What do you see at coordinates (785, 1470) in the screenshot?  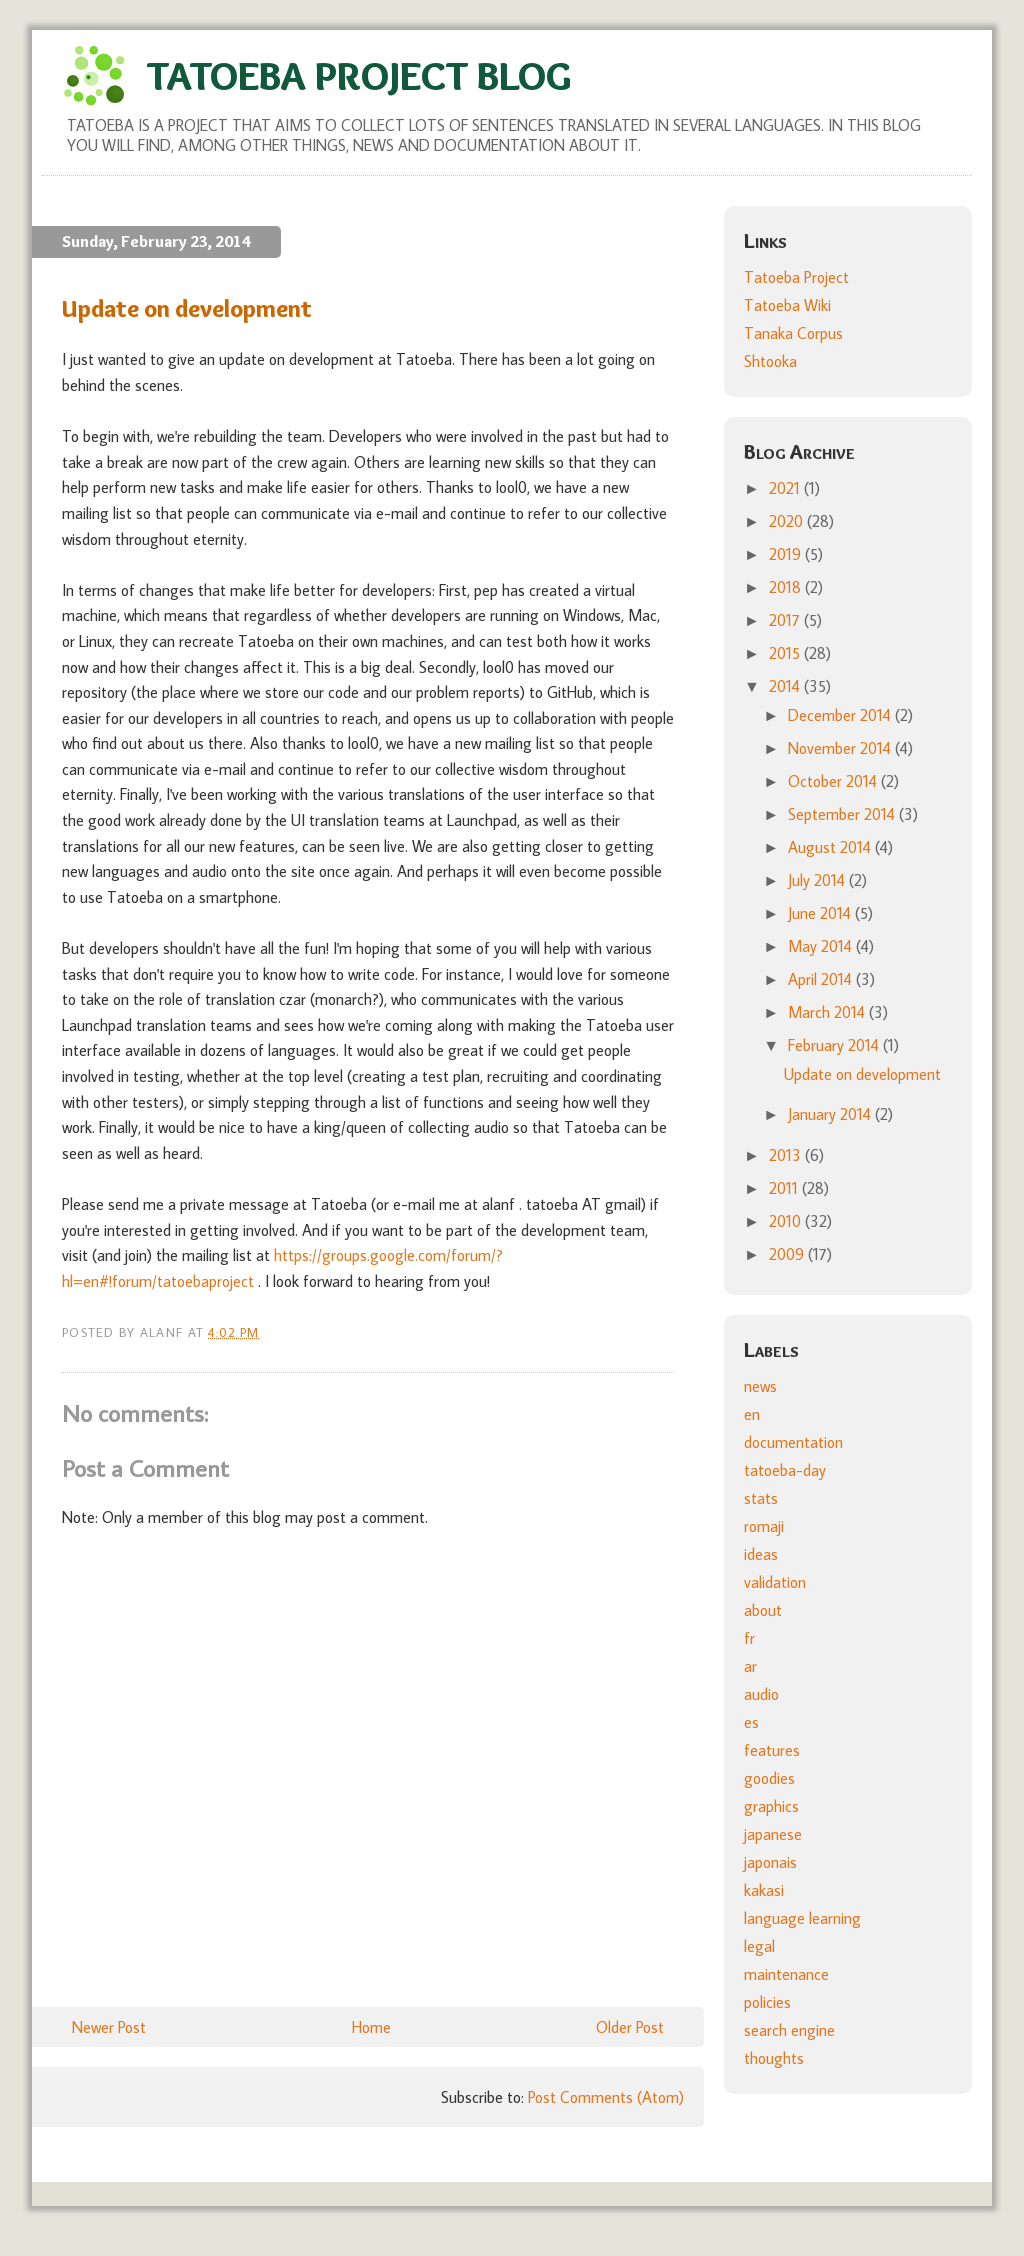 I see `tatoeba-day` at bounding box center [785, 1470].